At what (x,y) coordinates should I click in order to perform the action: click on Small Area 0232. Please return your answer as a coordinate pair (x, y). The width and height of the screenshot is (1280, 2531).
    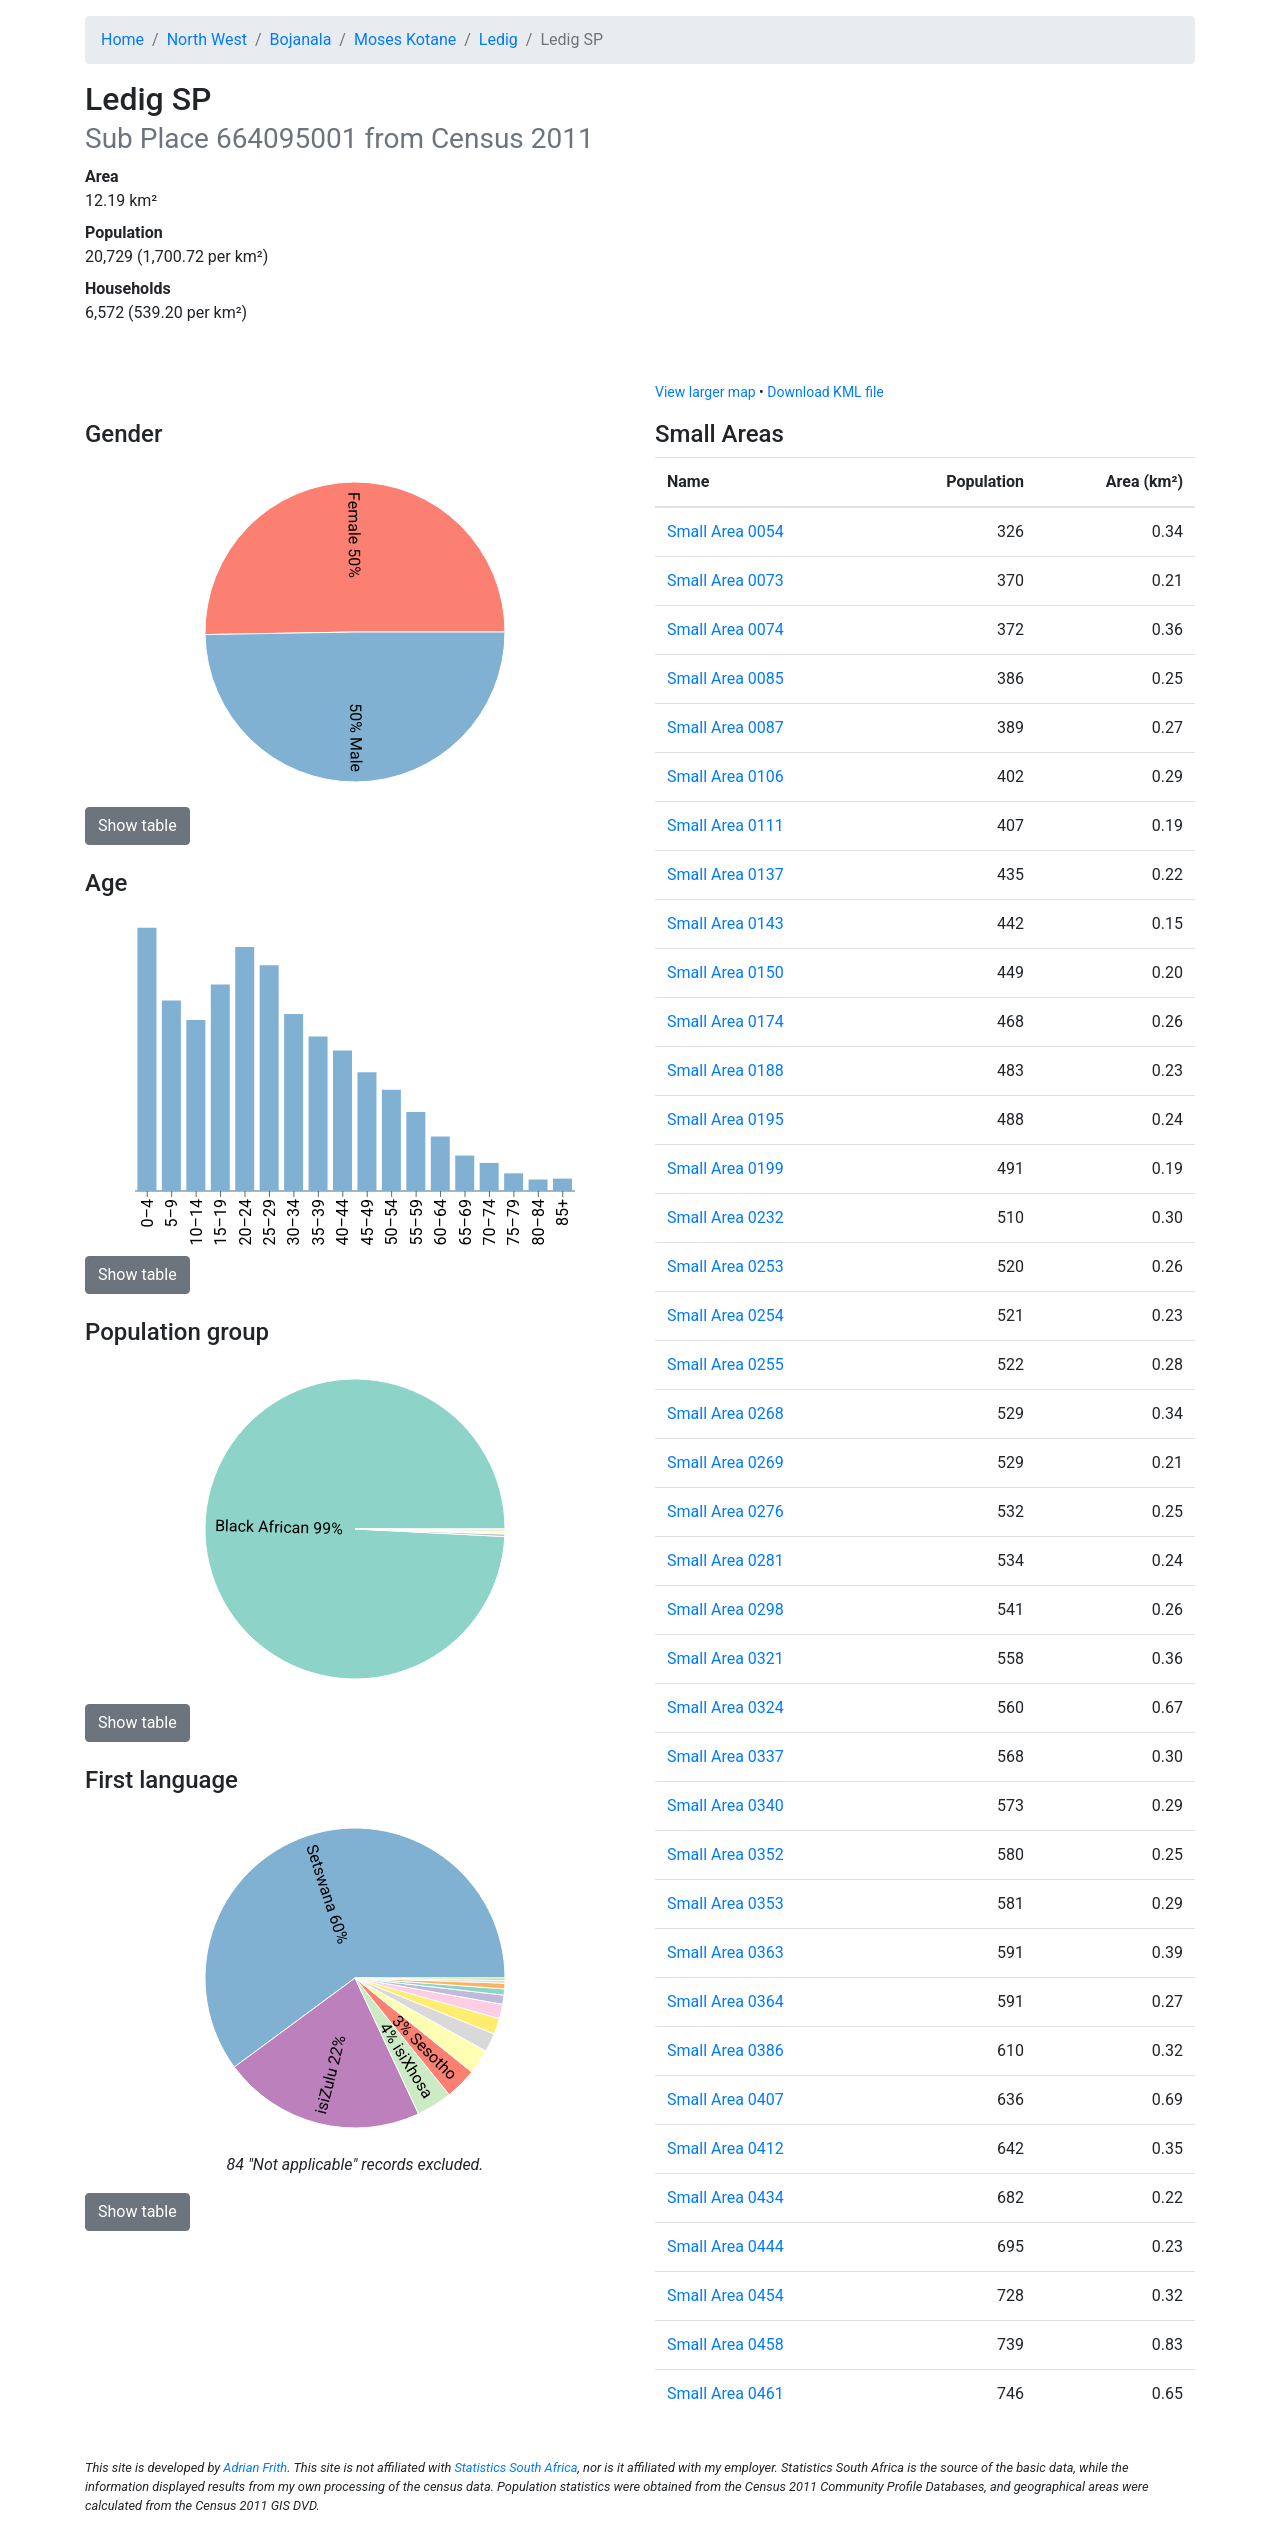
    Looking at the image, I should click on (725, 1217).